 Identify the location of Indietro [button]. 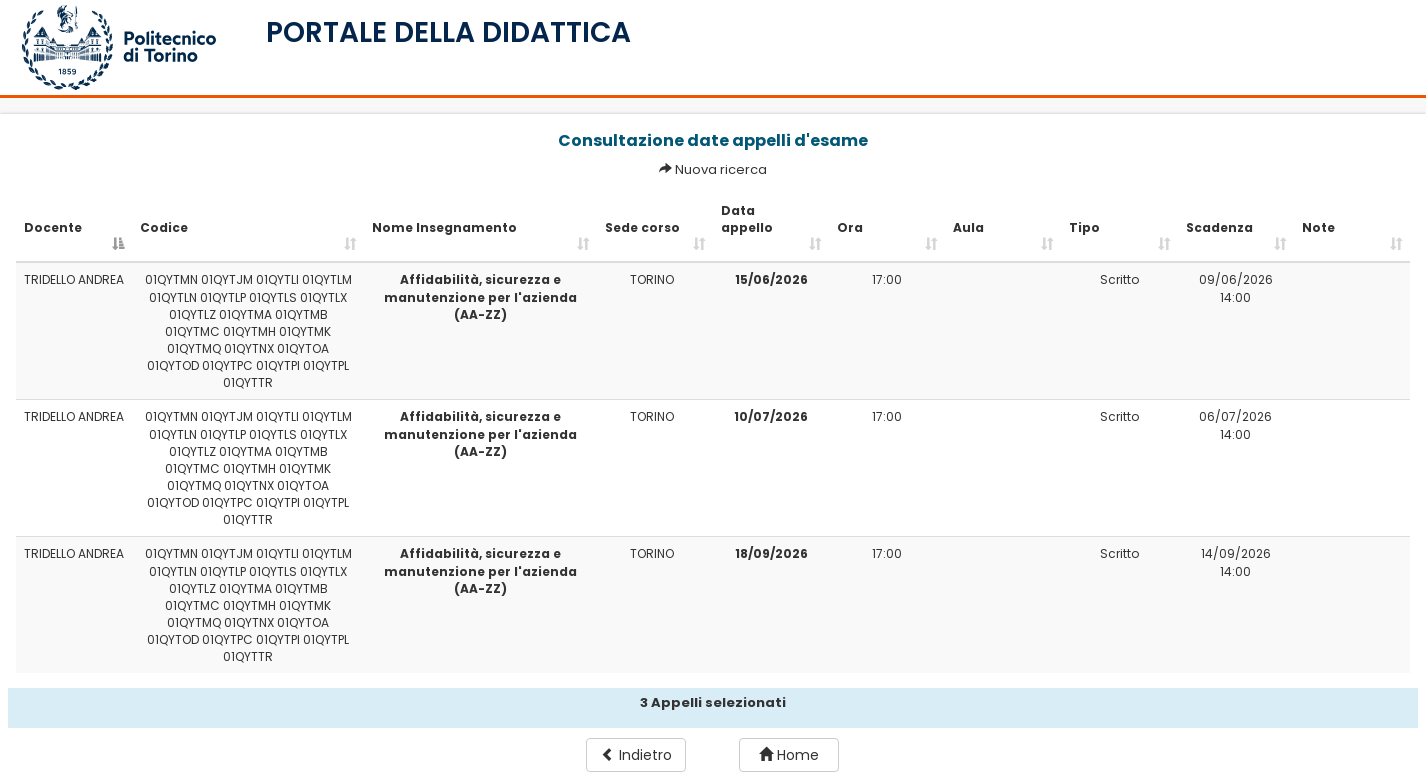
(636, 755).